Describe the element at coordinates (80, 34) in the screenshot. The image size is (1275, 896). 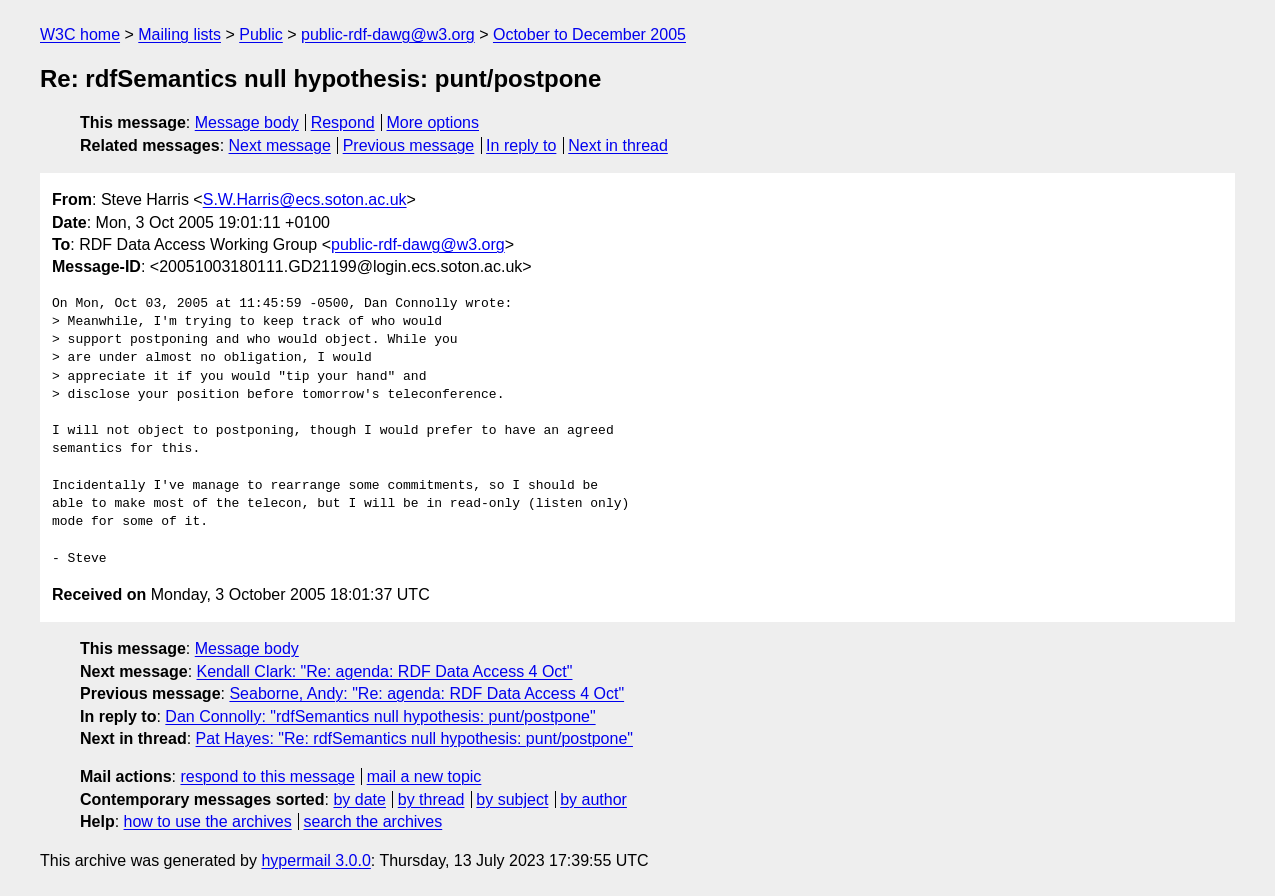
I see `W3C home` at that location.